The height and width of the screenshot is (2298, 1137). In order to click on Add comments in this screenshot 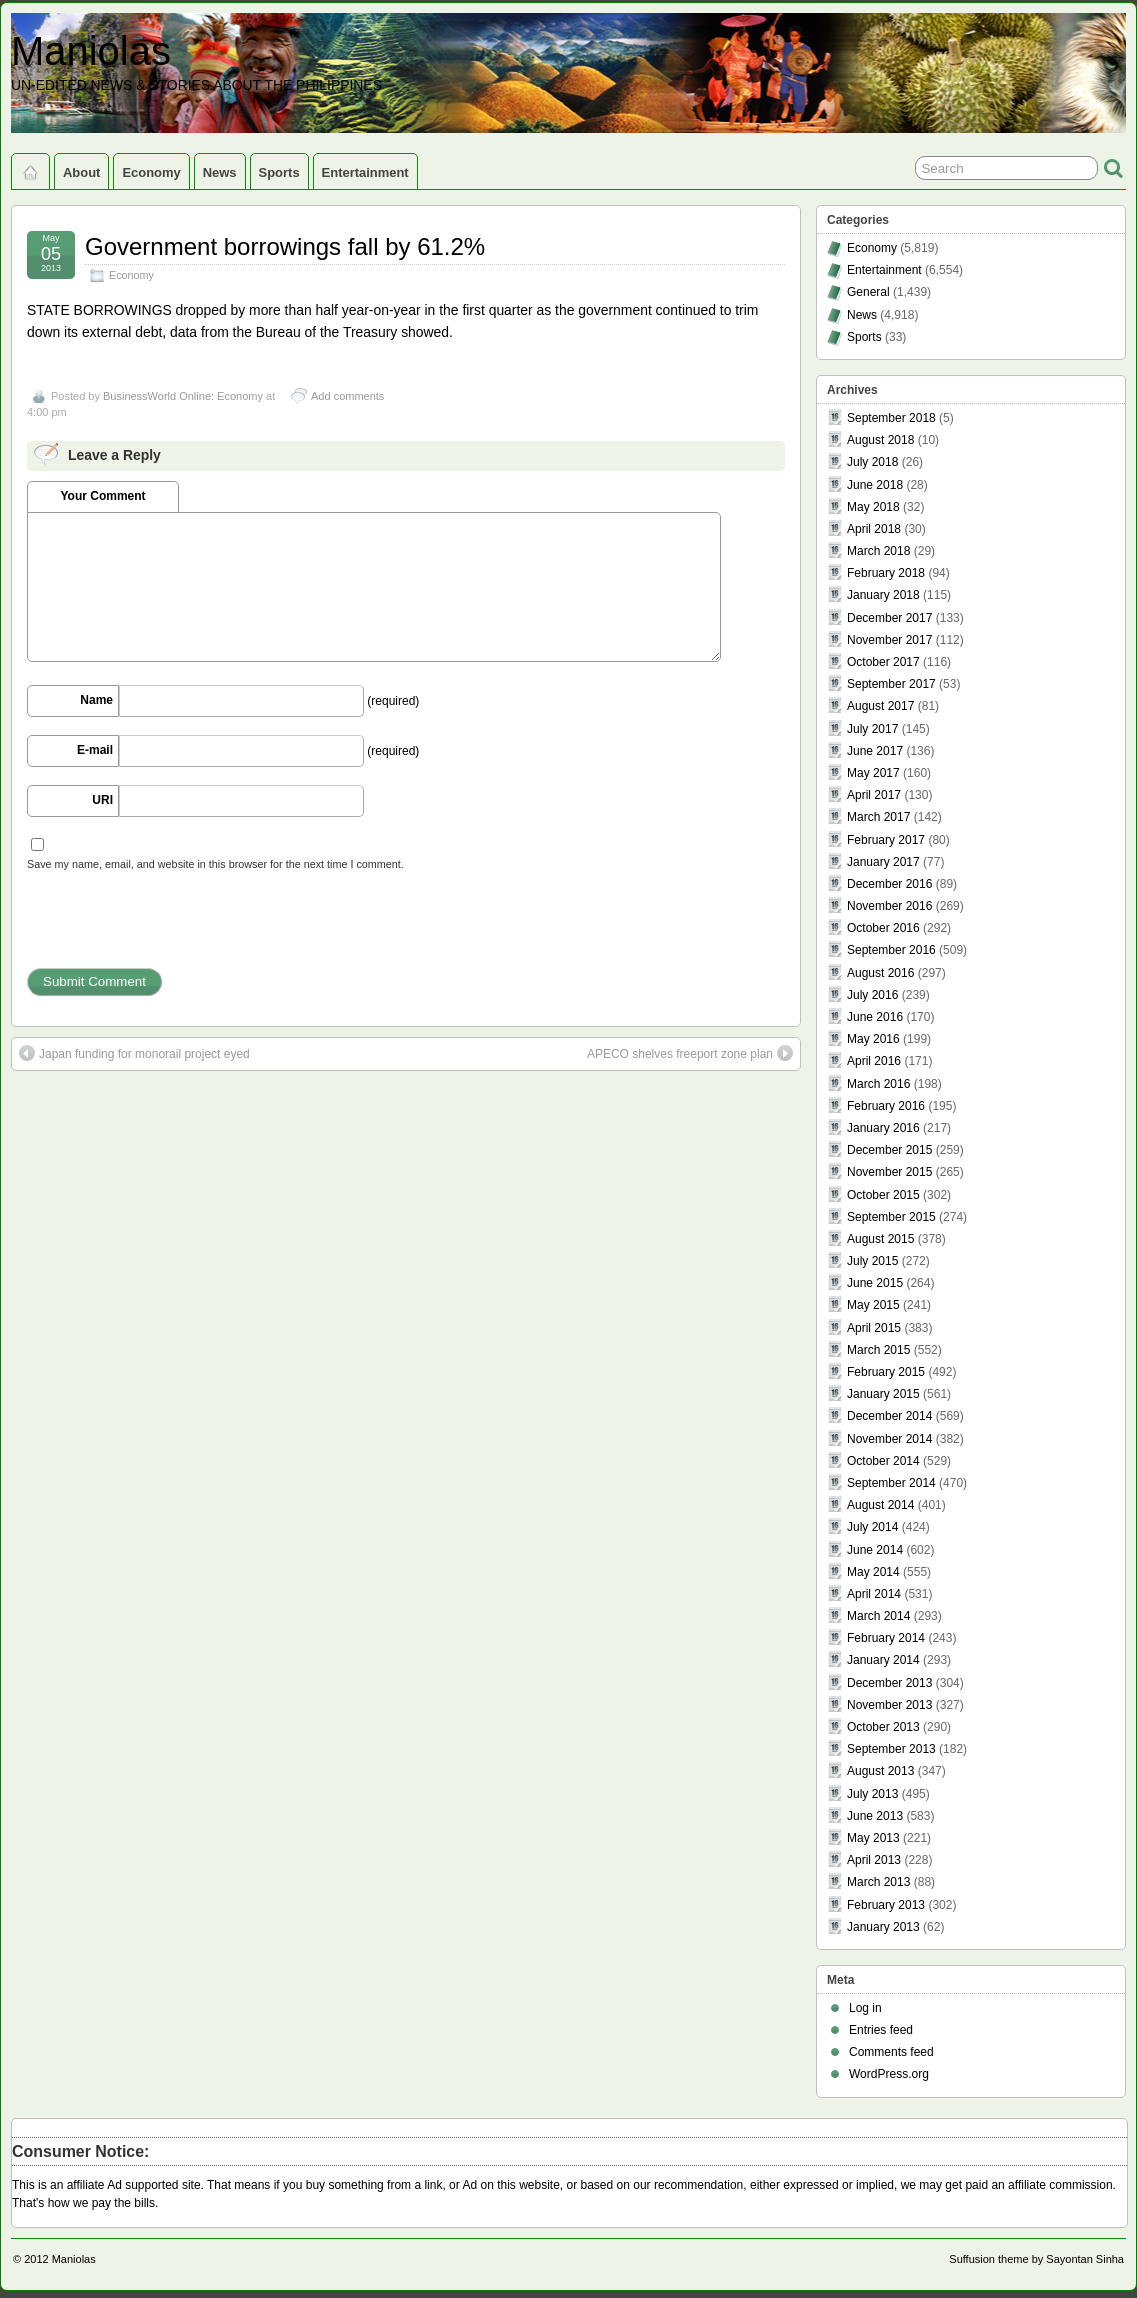, I will do `click(347, 396)`.